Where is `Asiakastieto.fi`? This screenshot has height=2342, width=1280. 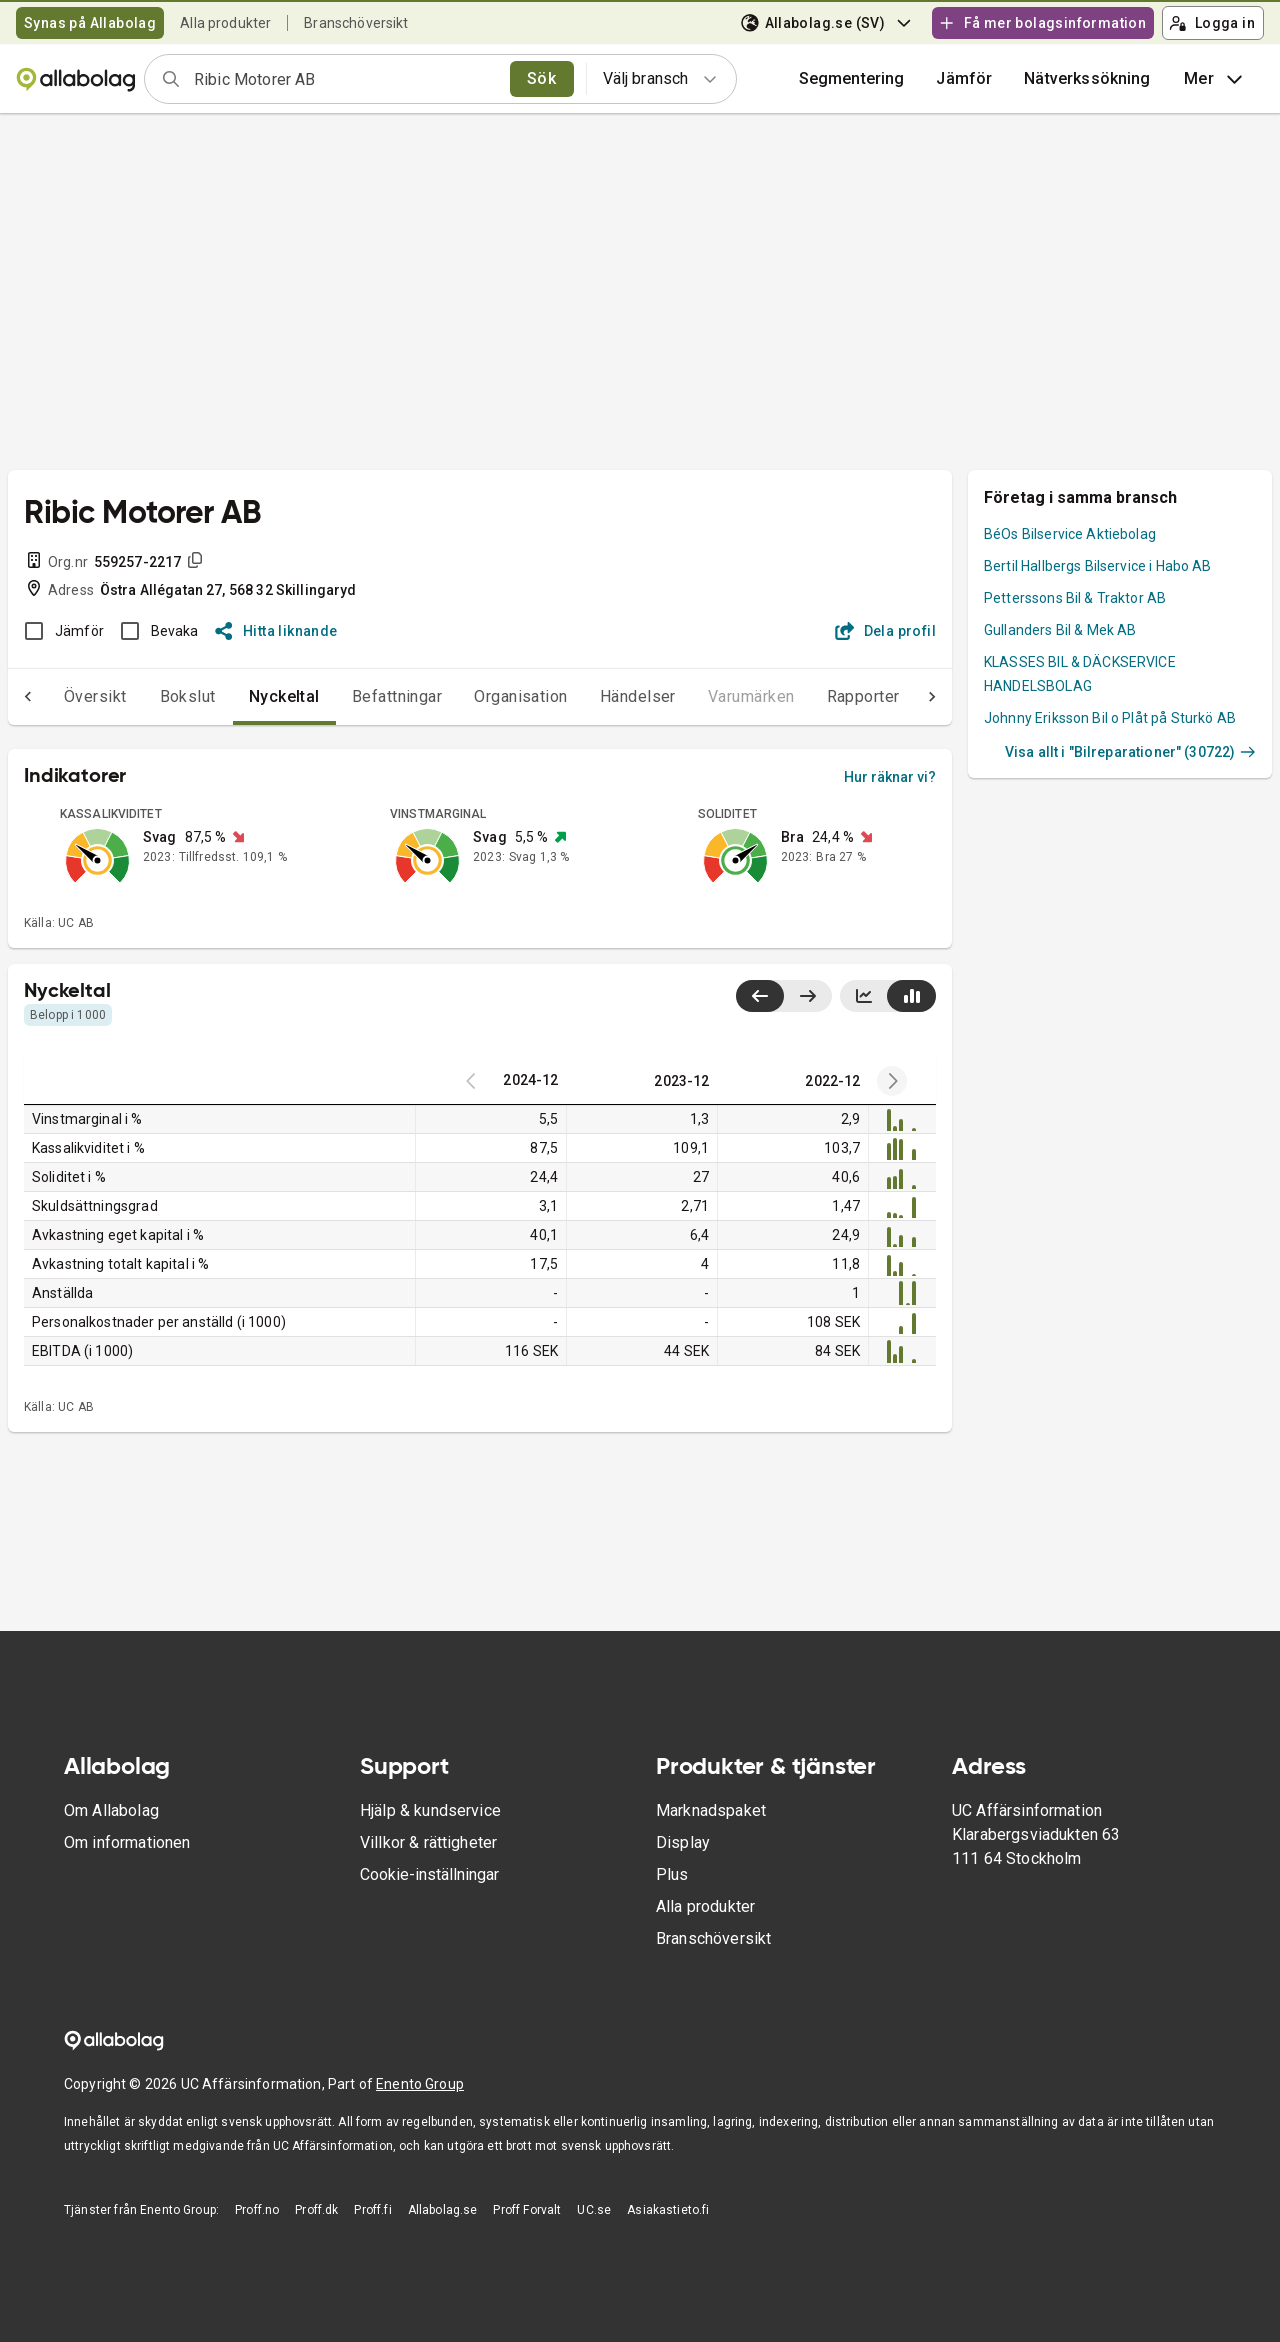 Asiakastieto.fi is located at coordinates (668, 2210).